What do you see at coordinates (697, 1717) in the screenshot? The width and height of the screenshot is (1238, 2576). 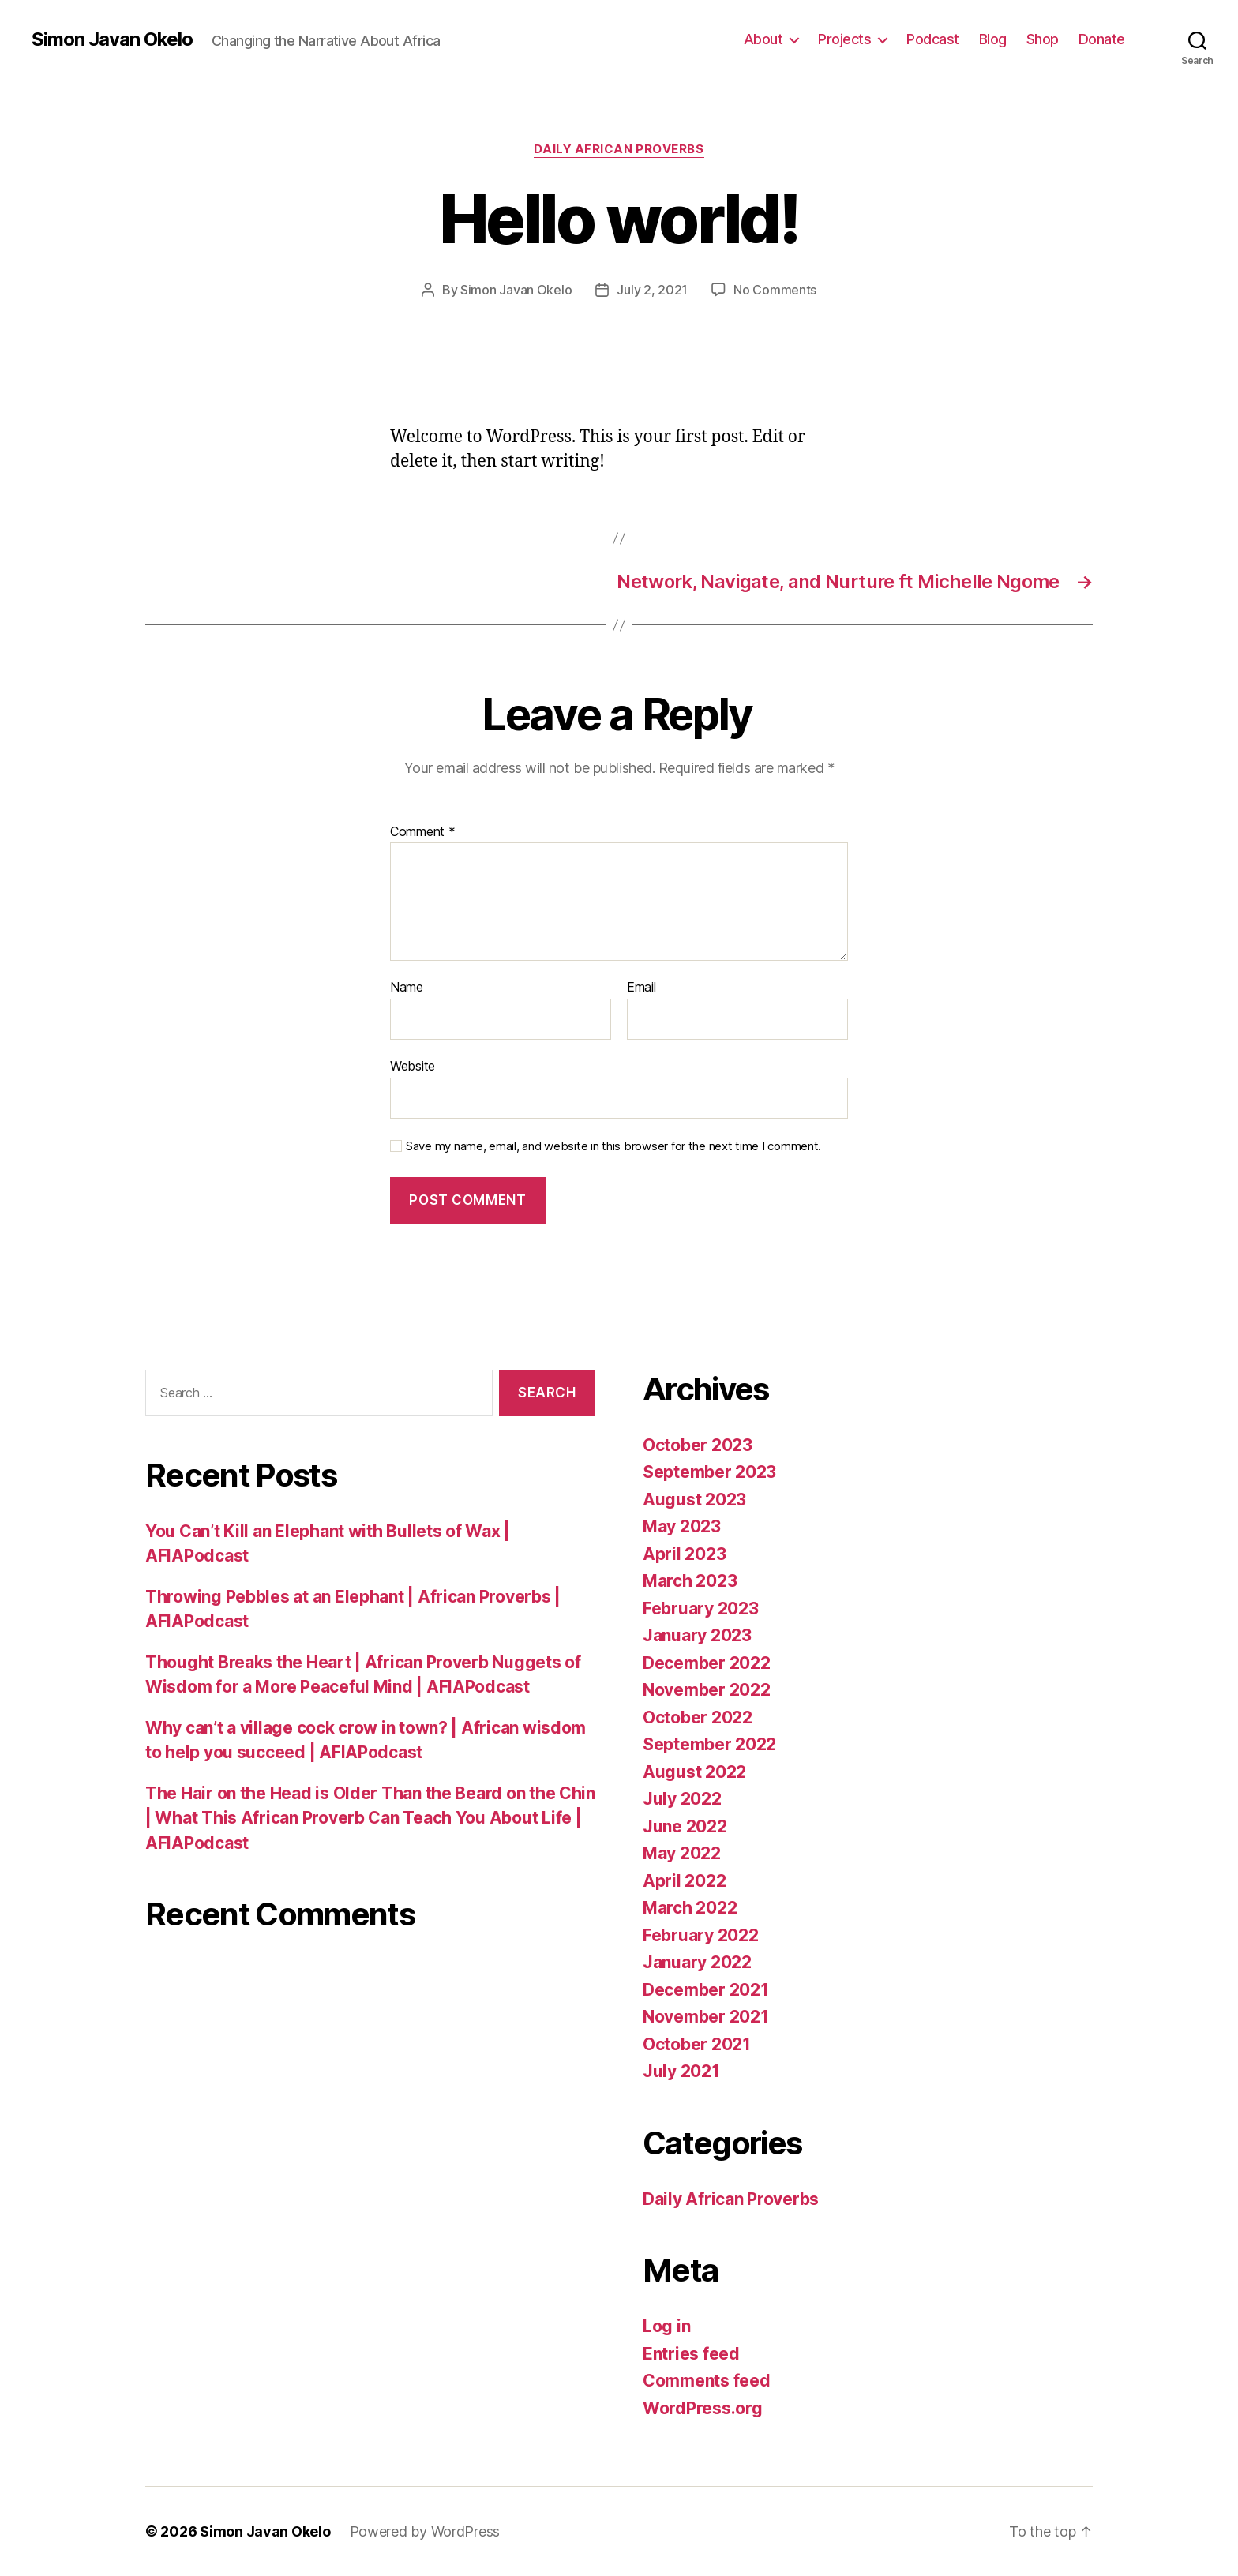 I see `October 2022` at bounding box center [697, 1717].